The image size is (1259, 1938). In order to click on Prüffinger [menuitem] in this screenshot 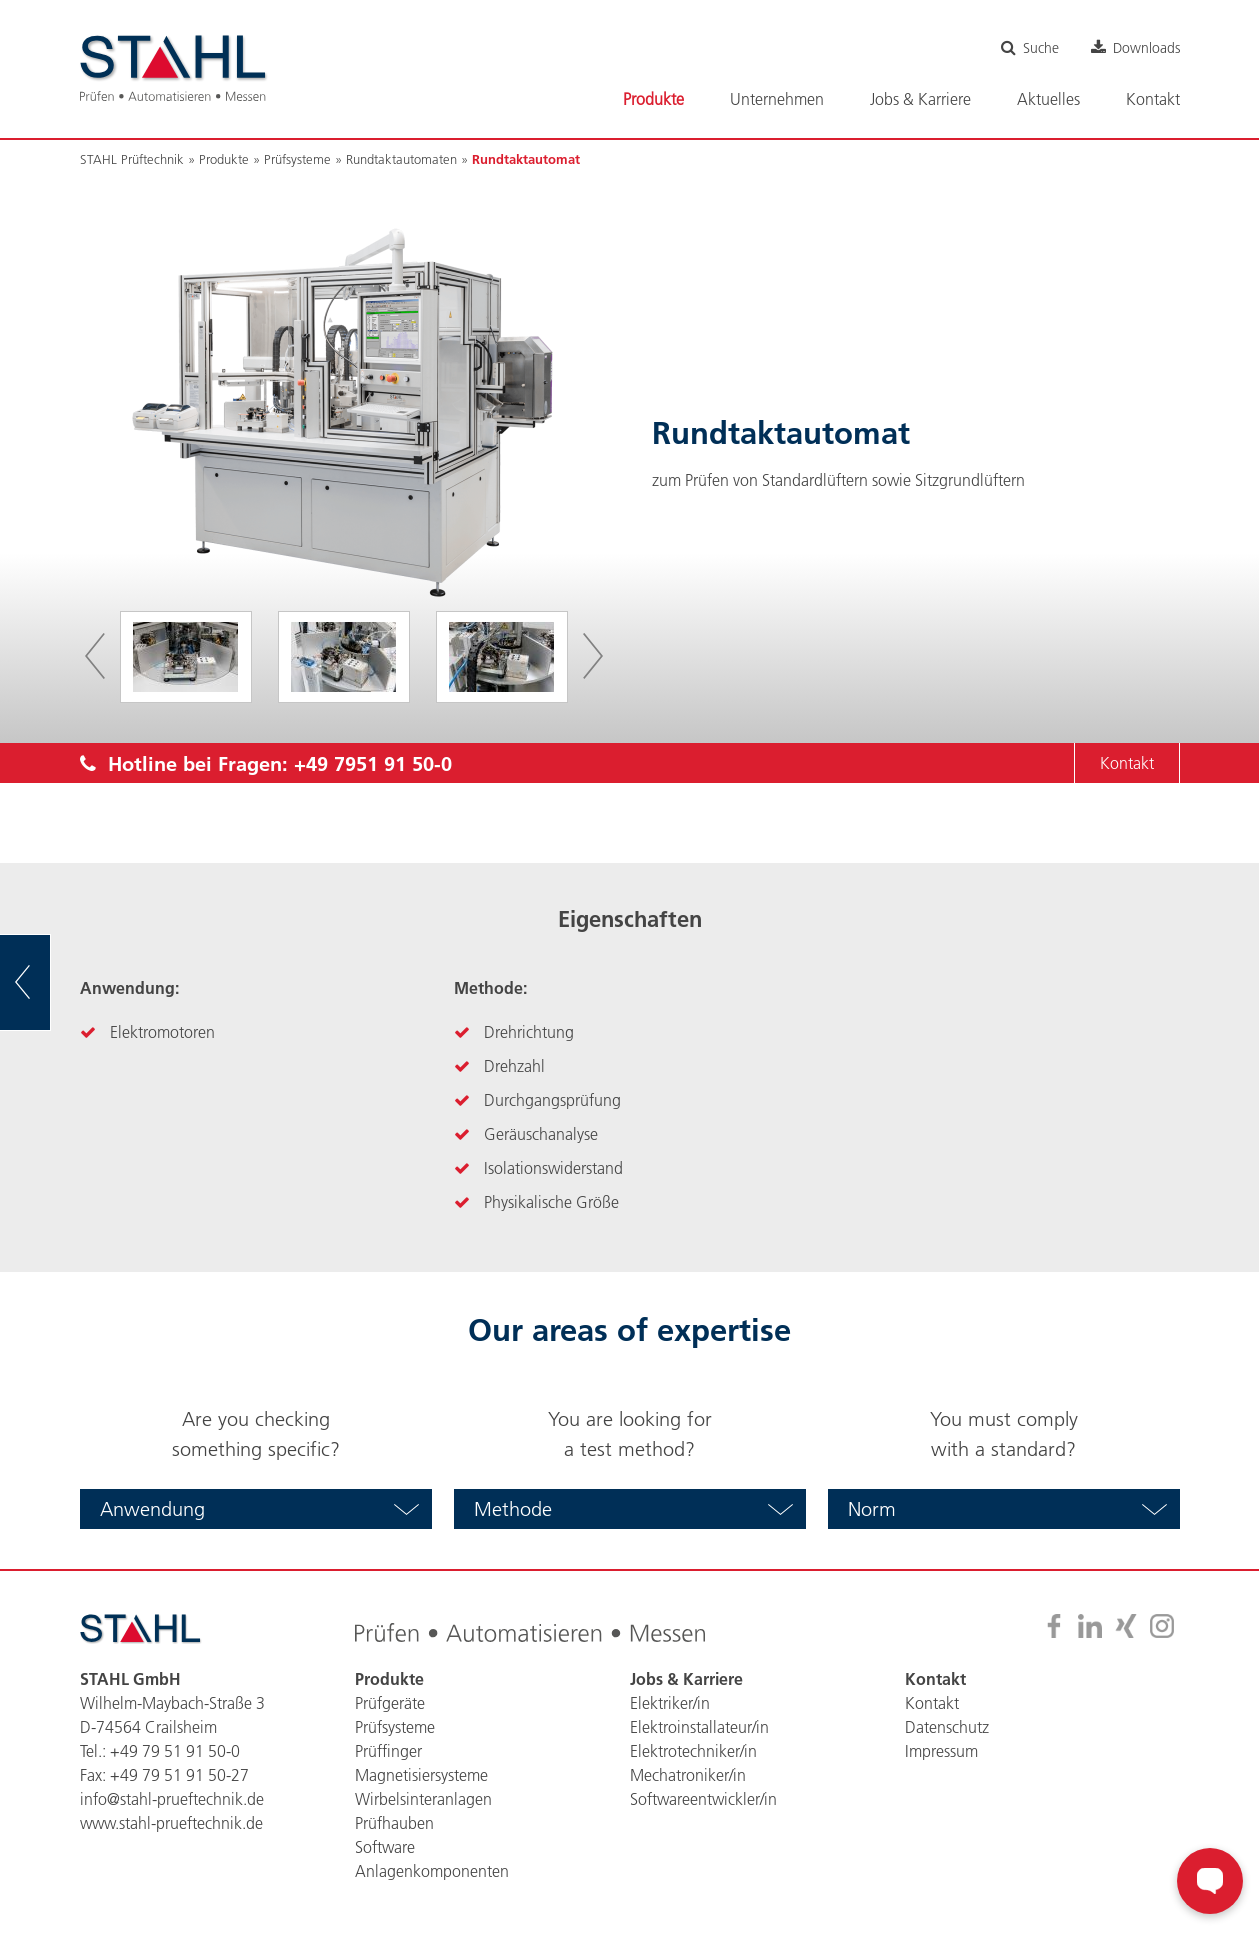, I will do `click(388, 1751)`.